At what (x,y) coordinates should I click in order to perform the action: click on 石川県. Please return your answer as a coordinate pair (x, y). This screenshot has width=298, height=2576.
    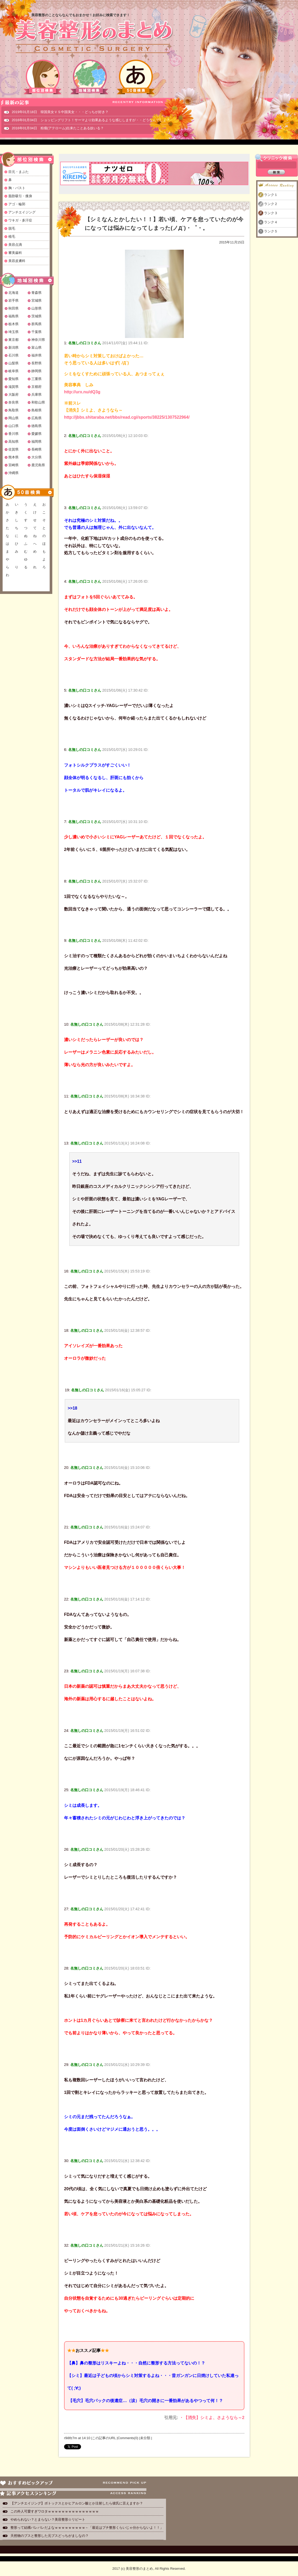
    Looking at the image, I should click on (13, 355).